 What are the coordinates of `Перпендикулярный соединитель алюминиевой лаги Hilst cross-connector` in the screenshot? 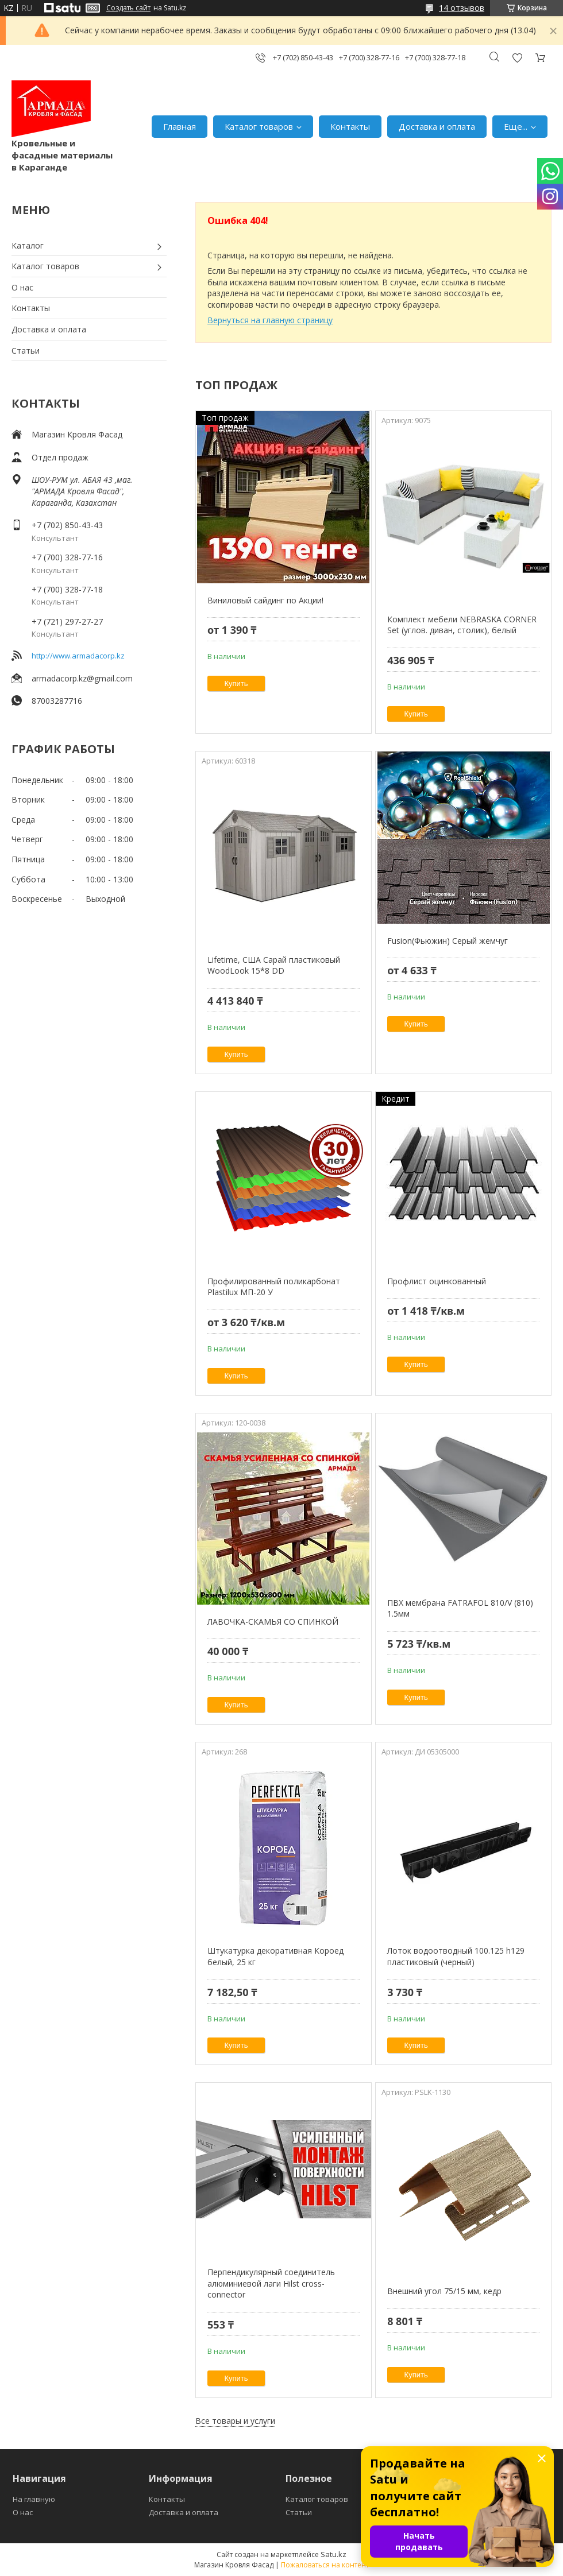 It's located at (271, 2283).